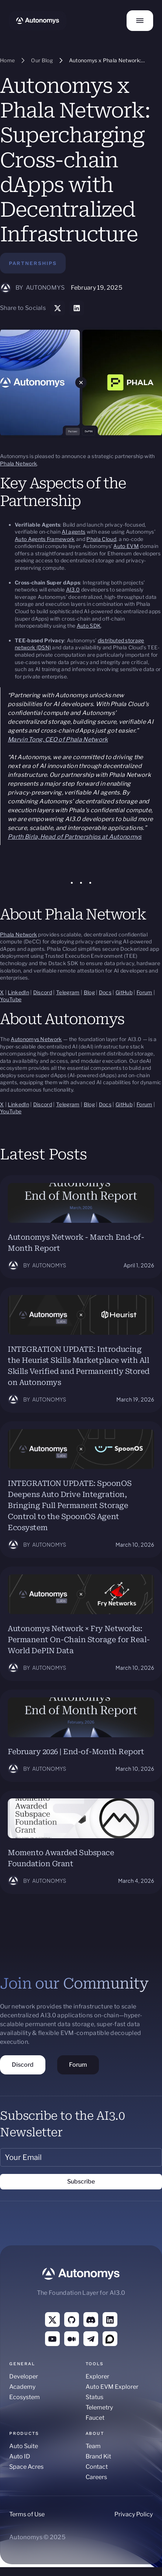  I want to click on Autonomys Network, so click(36, 1039).